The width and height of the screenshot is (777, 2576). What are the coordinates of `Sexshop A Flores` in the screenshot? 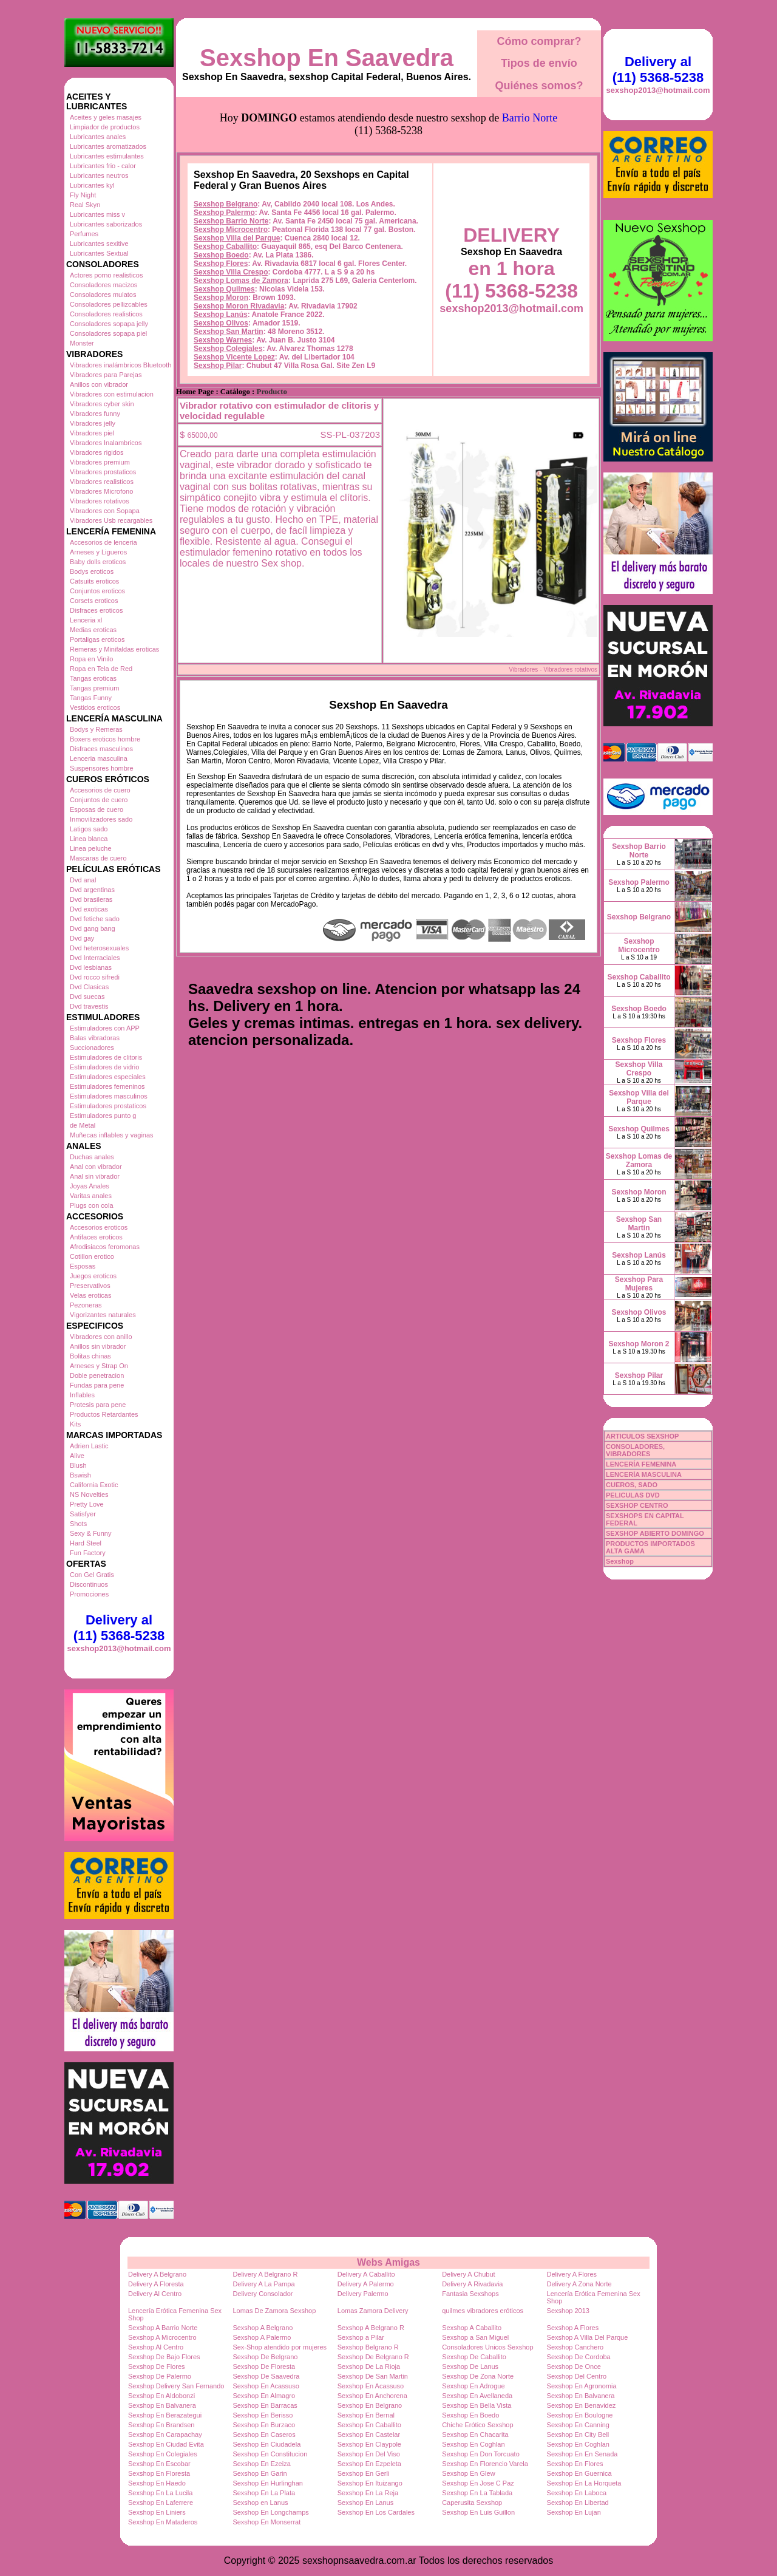 It's located at (573, 2327).